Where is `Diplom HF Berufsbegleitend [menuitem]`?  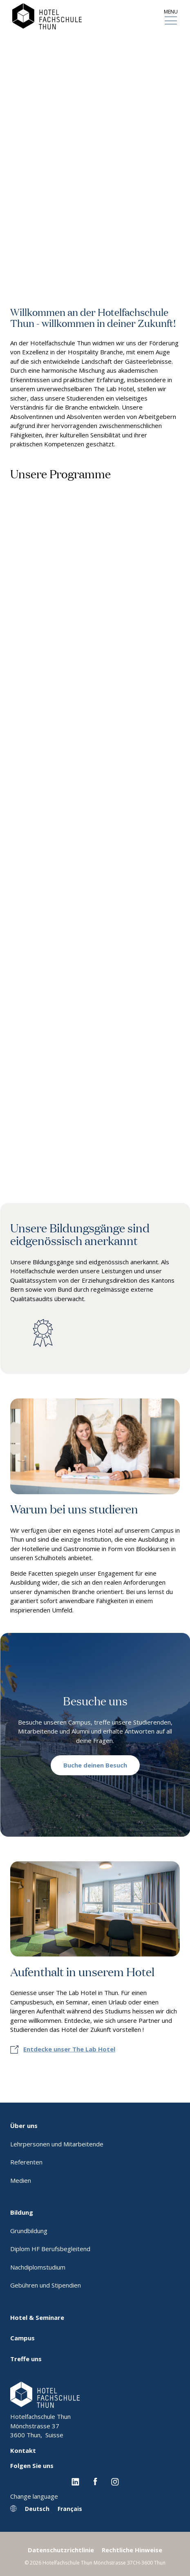
Diplom HF Berufsbegleitend [menuitem] is located at coordinates (50, 2249).